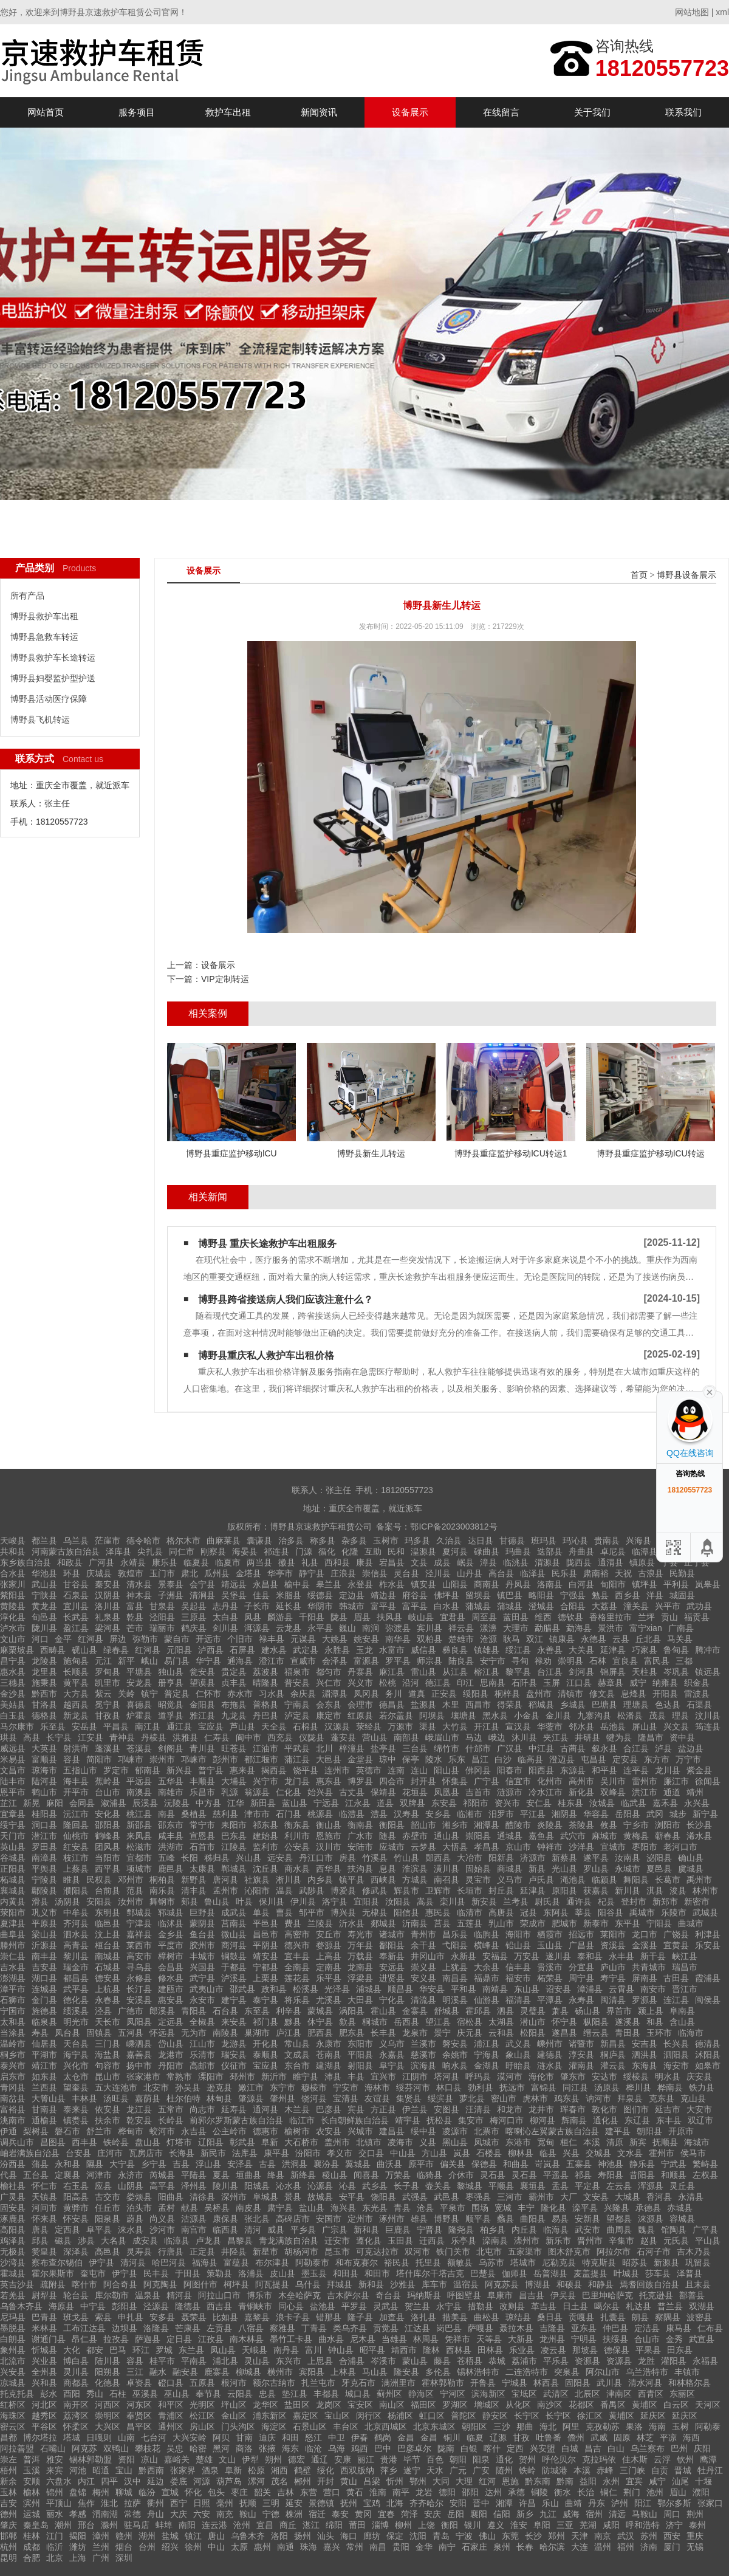  I want to click on 龙胜, so click(646, 2361).